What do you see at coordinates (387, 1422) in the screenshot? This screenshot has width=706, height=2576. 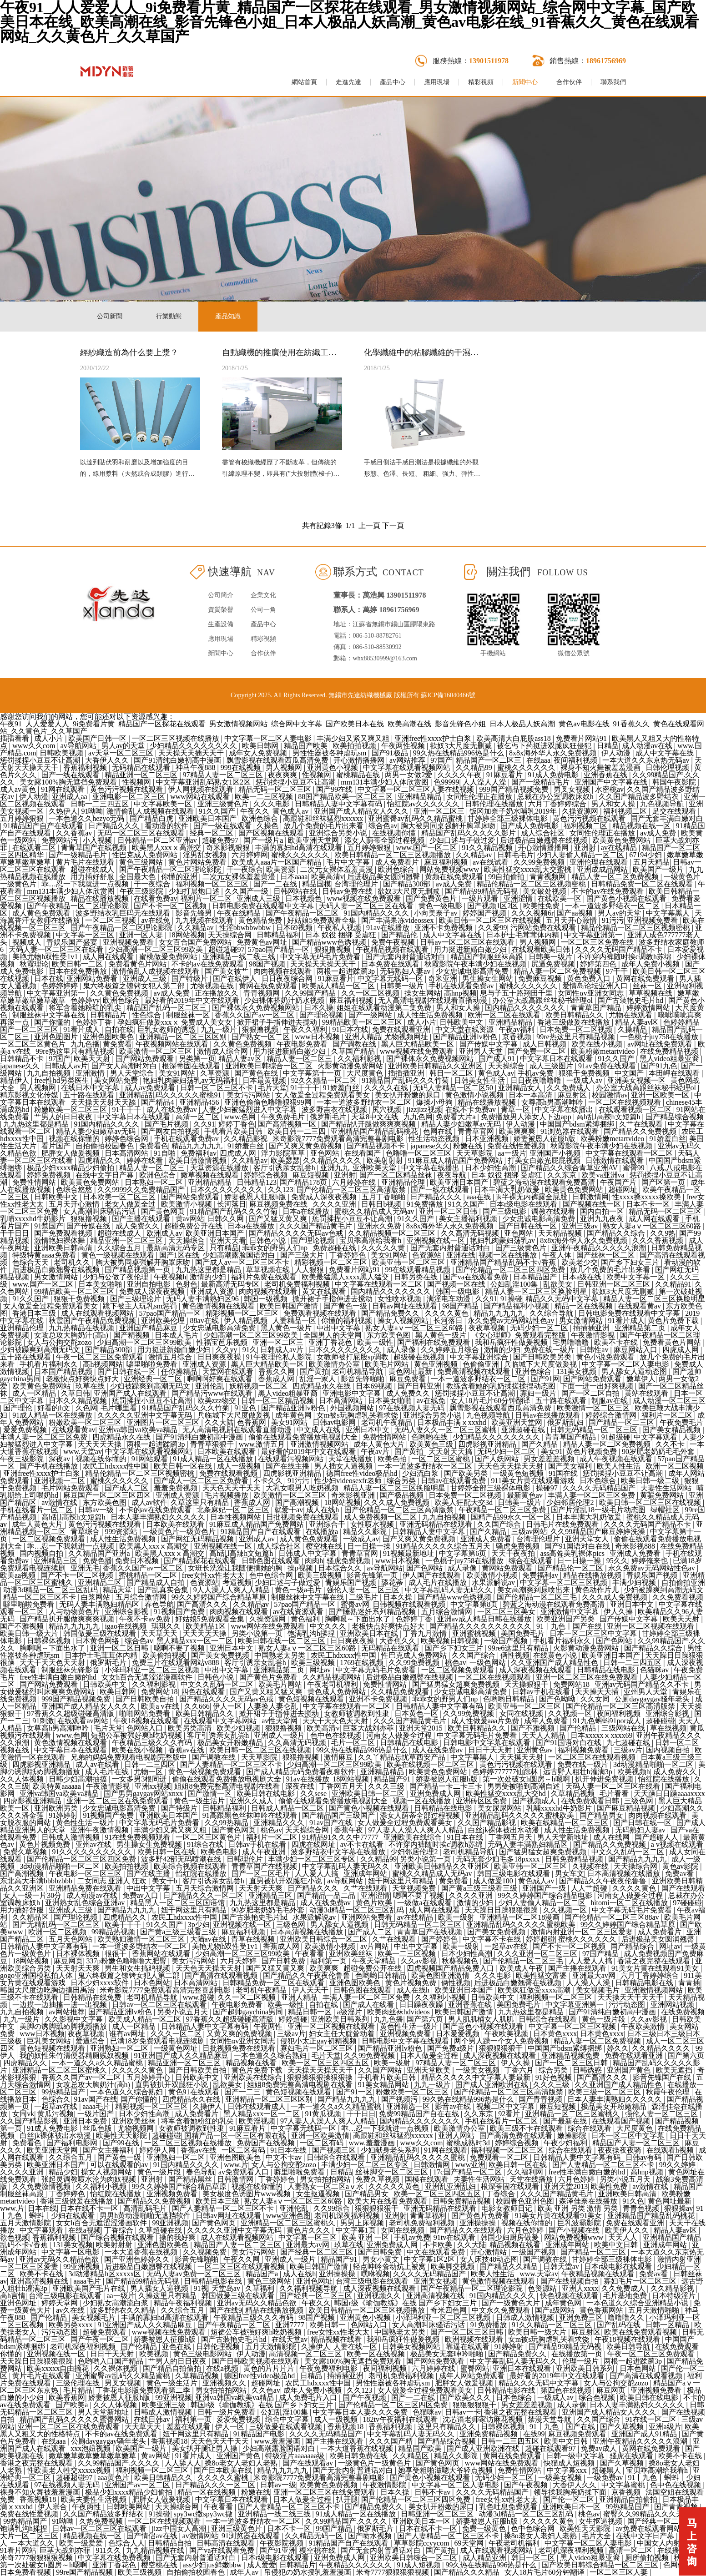 I see `老司机午夜精品` at bounding box center [387, 1422].